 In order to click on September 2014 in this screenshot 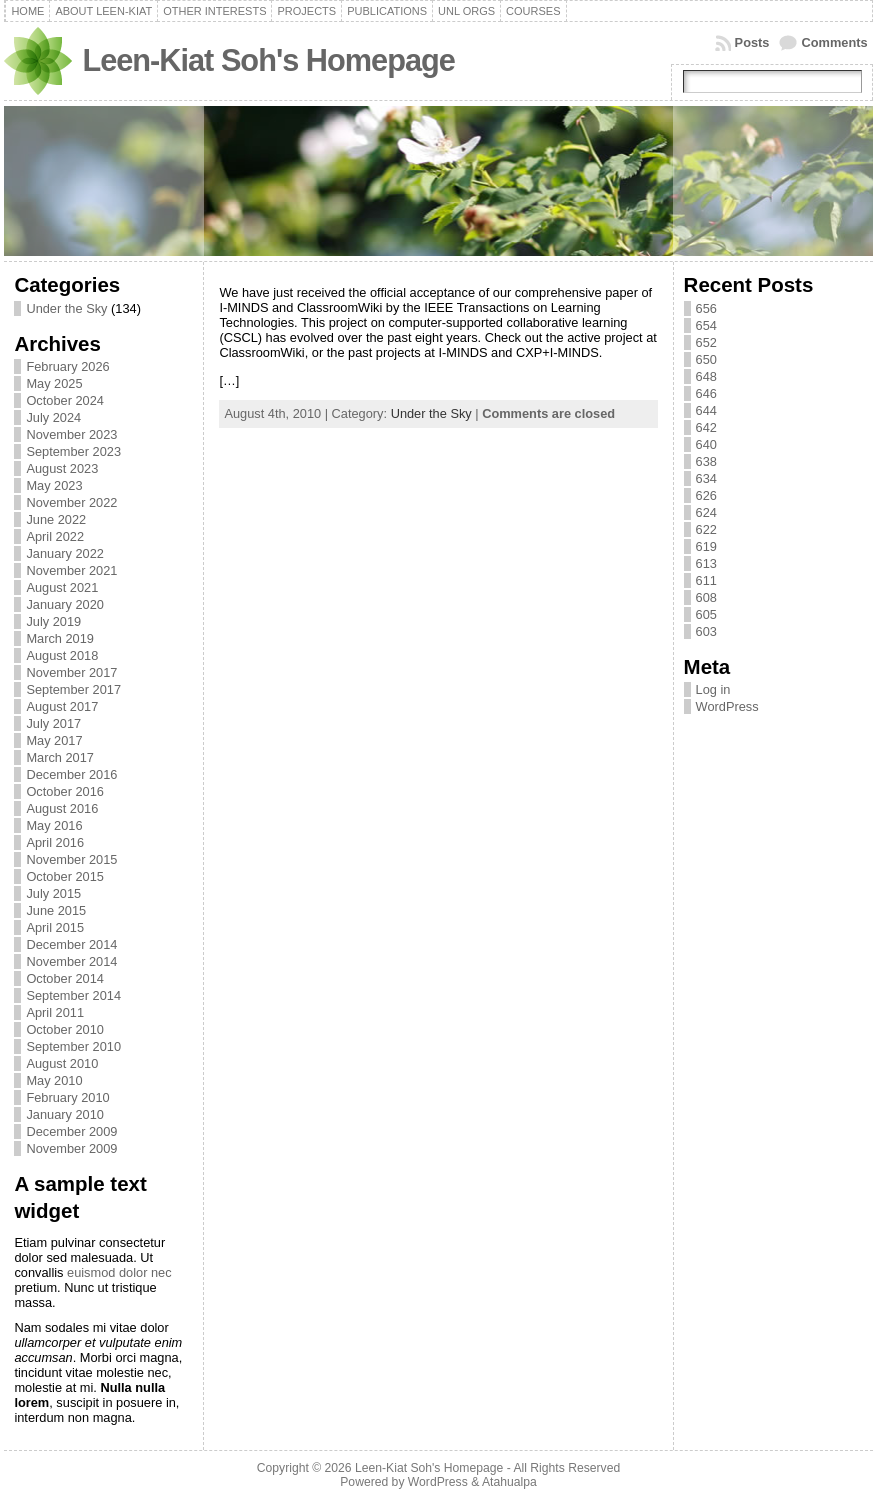, I will do `click(73, 995)`.